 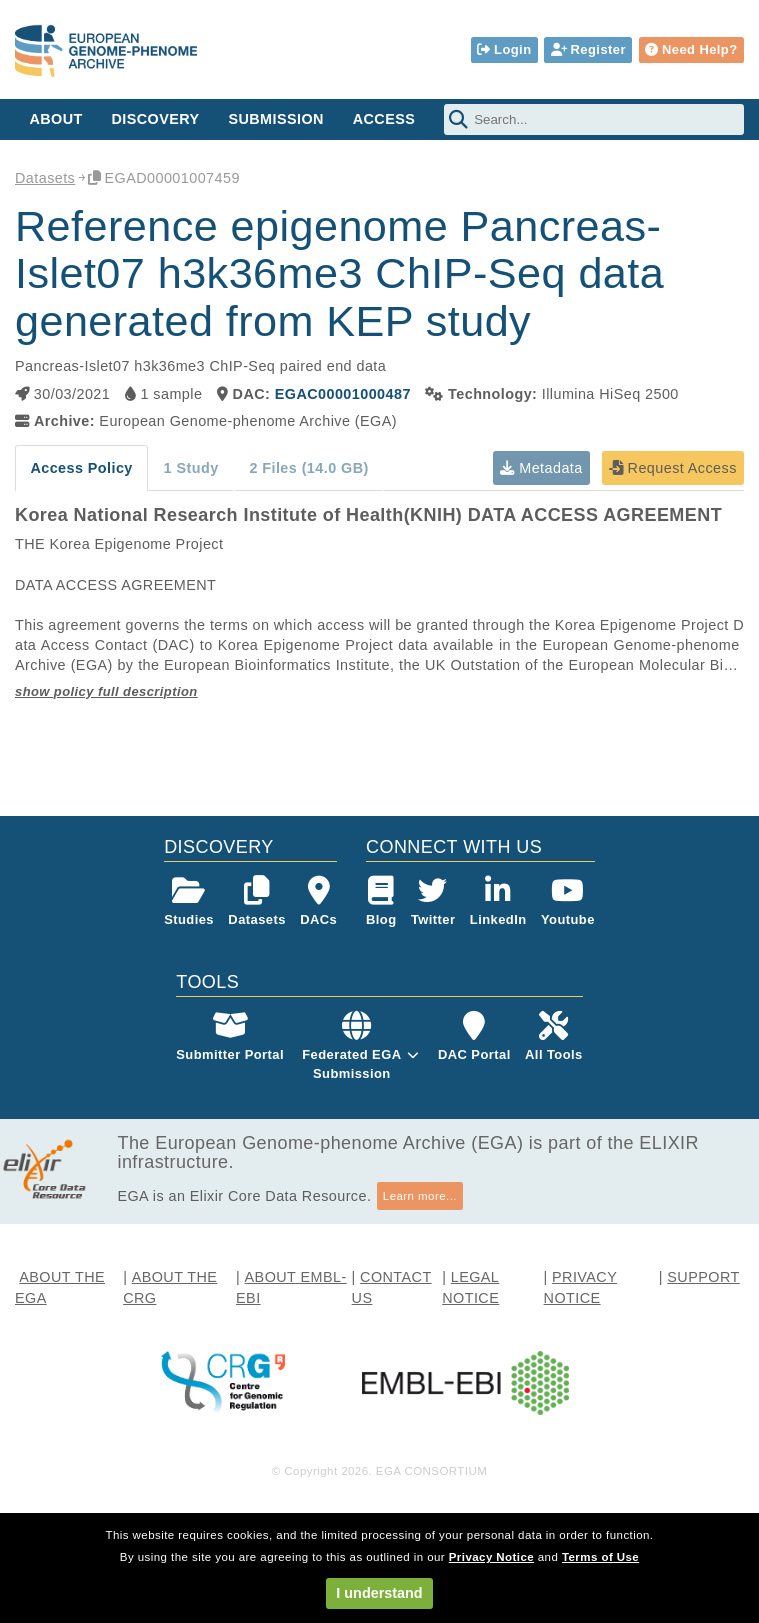 What do you see at coordinates (381, 901) in the screenshot?
I see `Blog` at bounding box center [381, 901].